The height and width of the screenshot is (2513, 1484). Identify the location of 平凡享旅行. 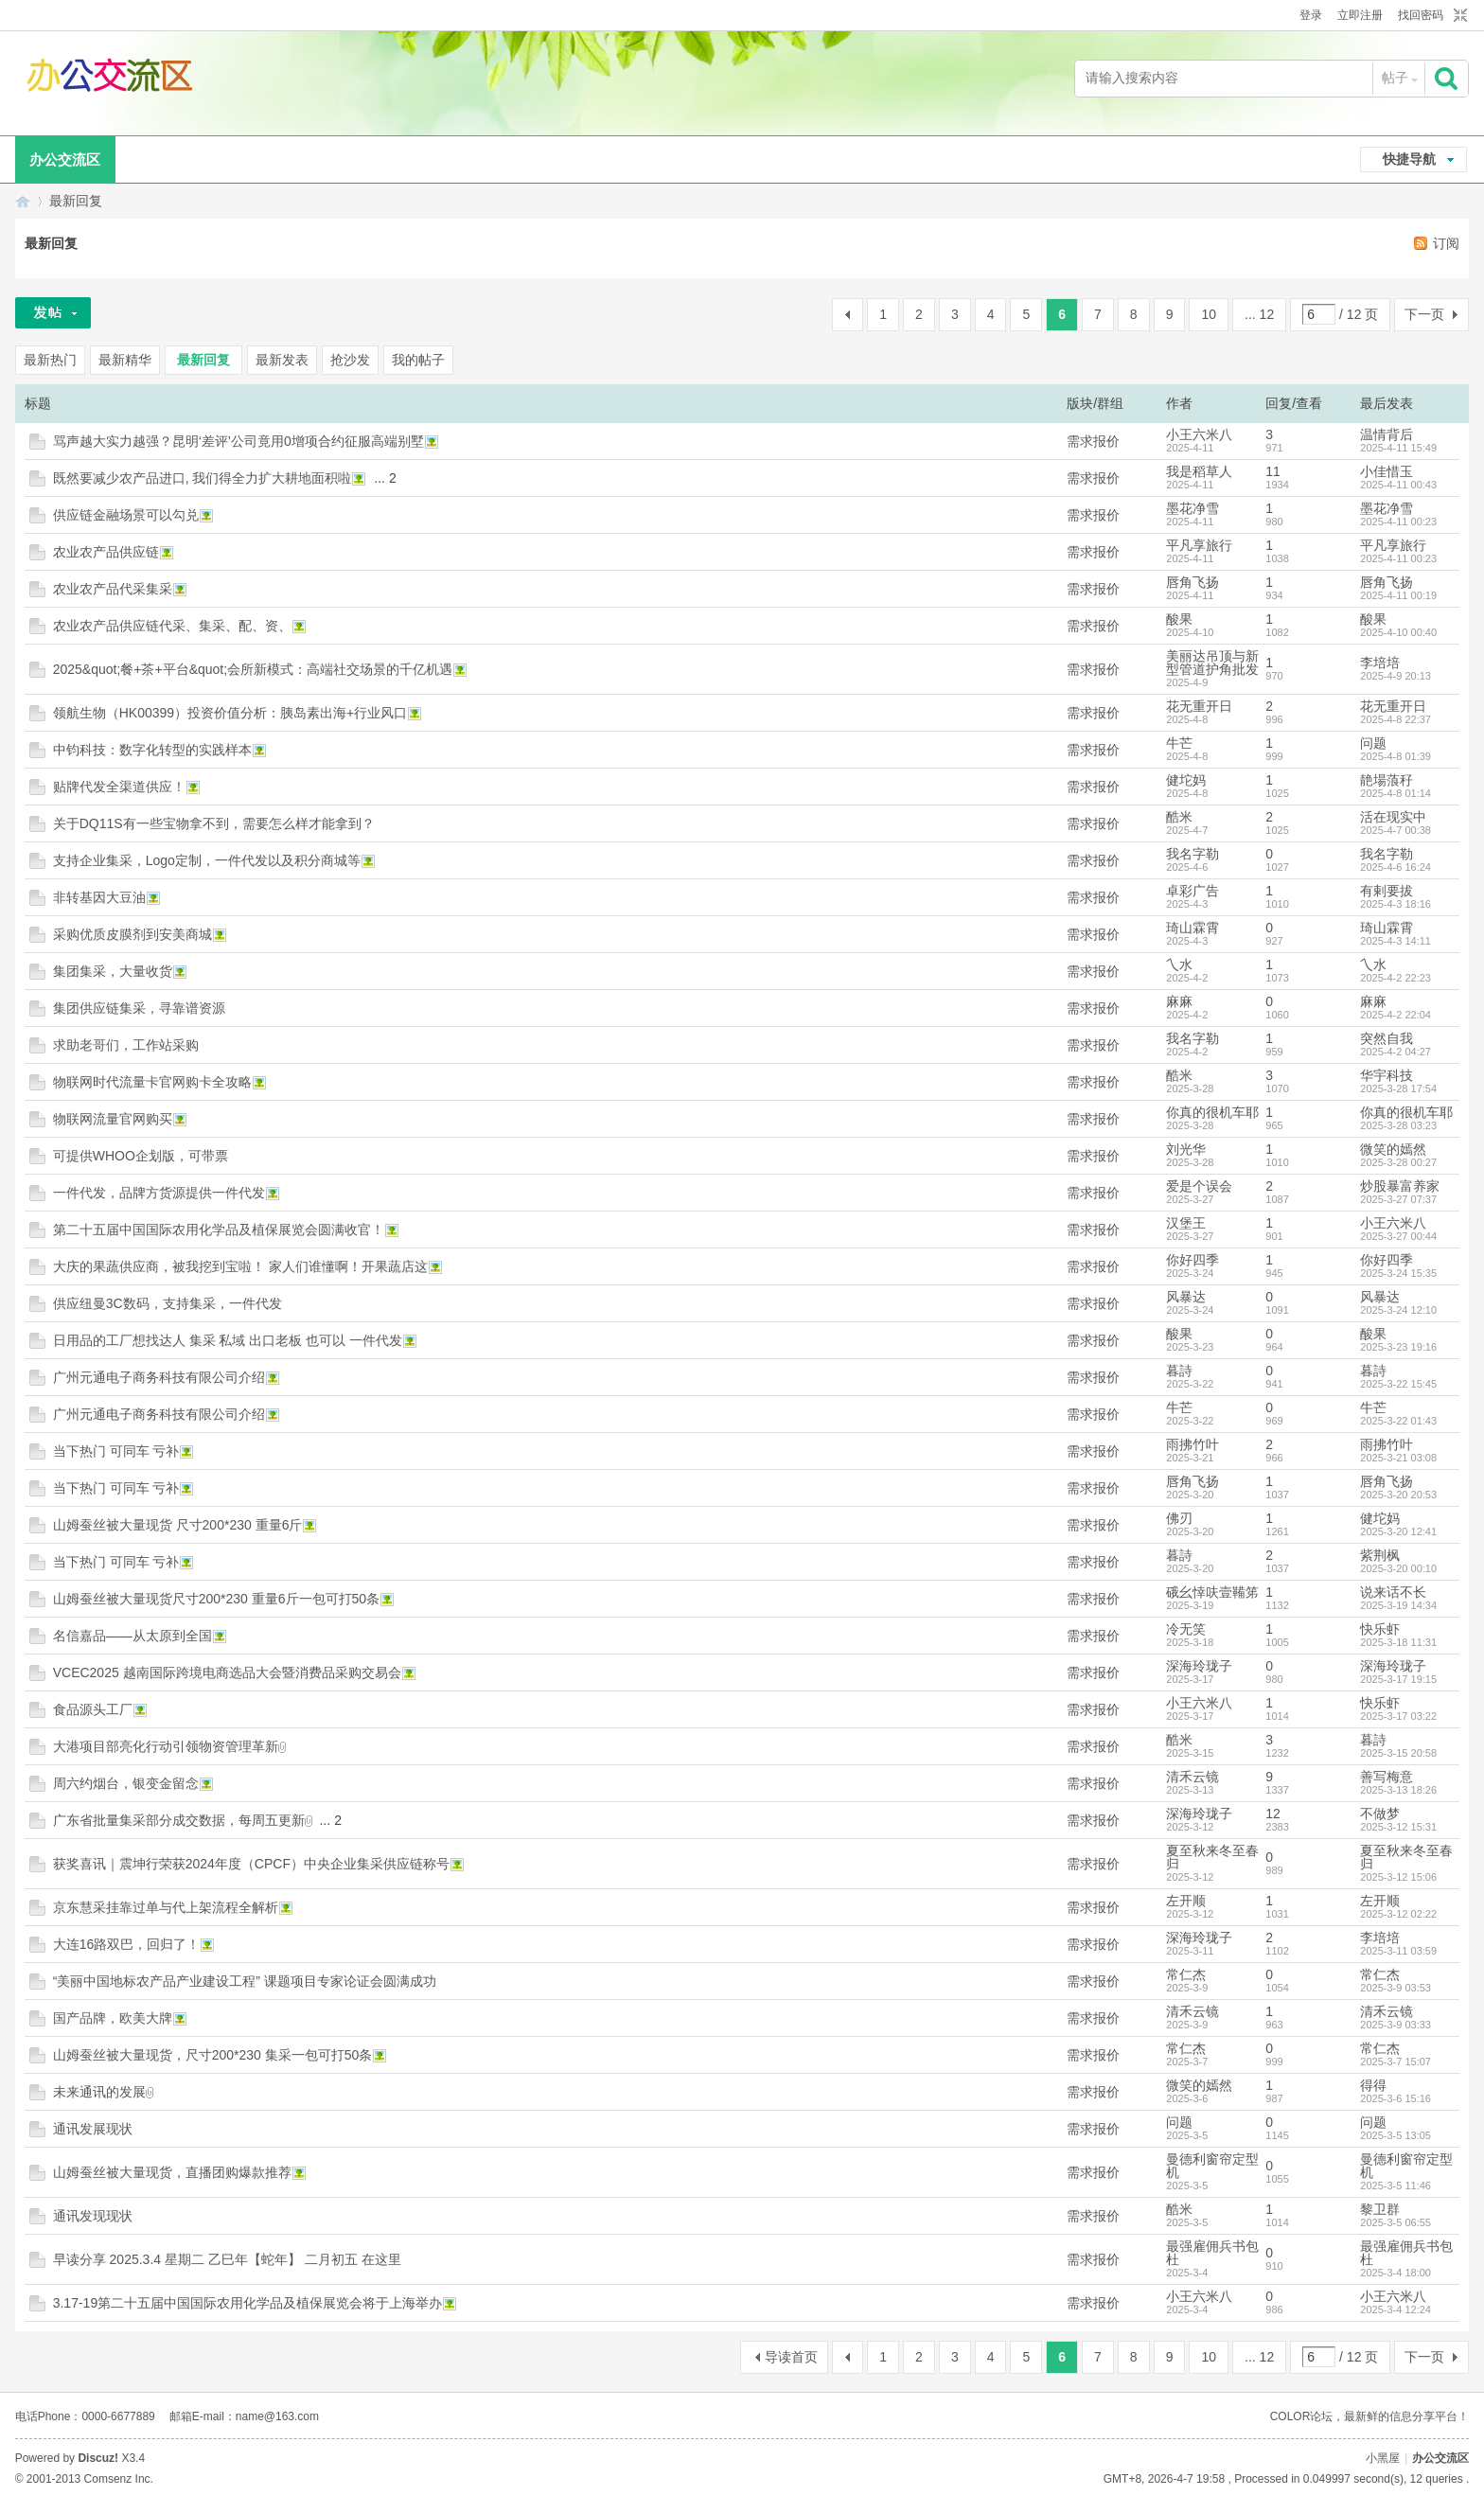
(1199, 545).